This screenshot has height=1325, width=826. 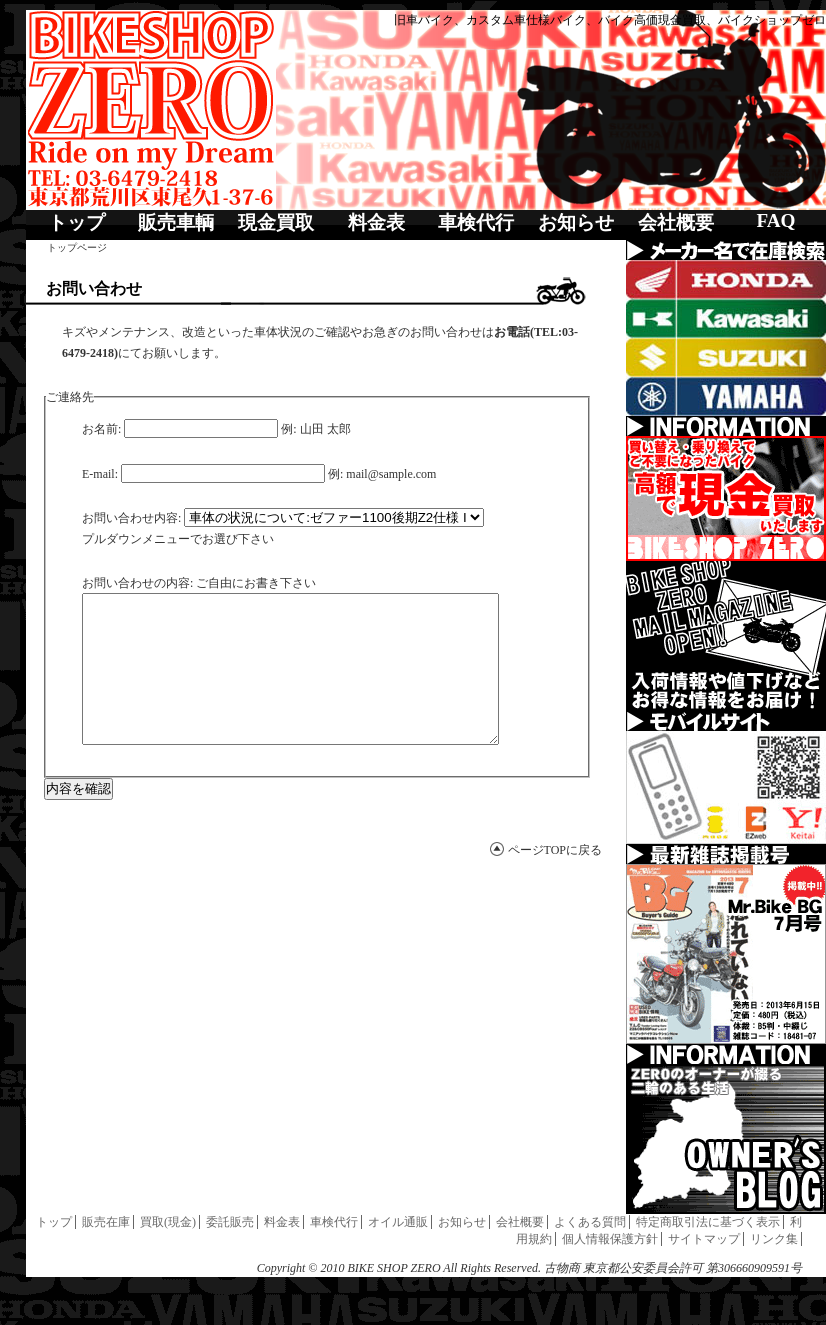 I want to click on お知らせ, so click(x=576, y=222).